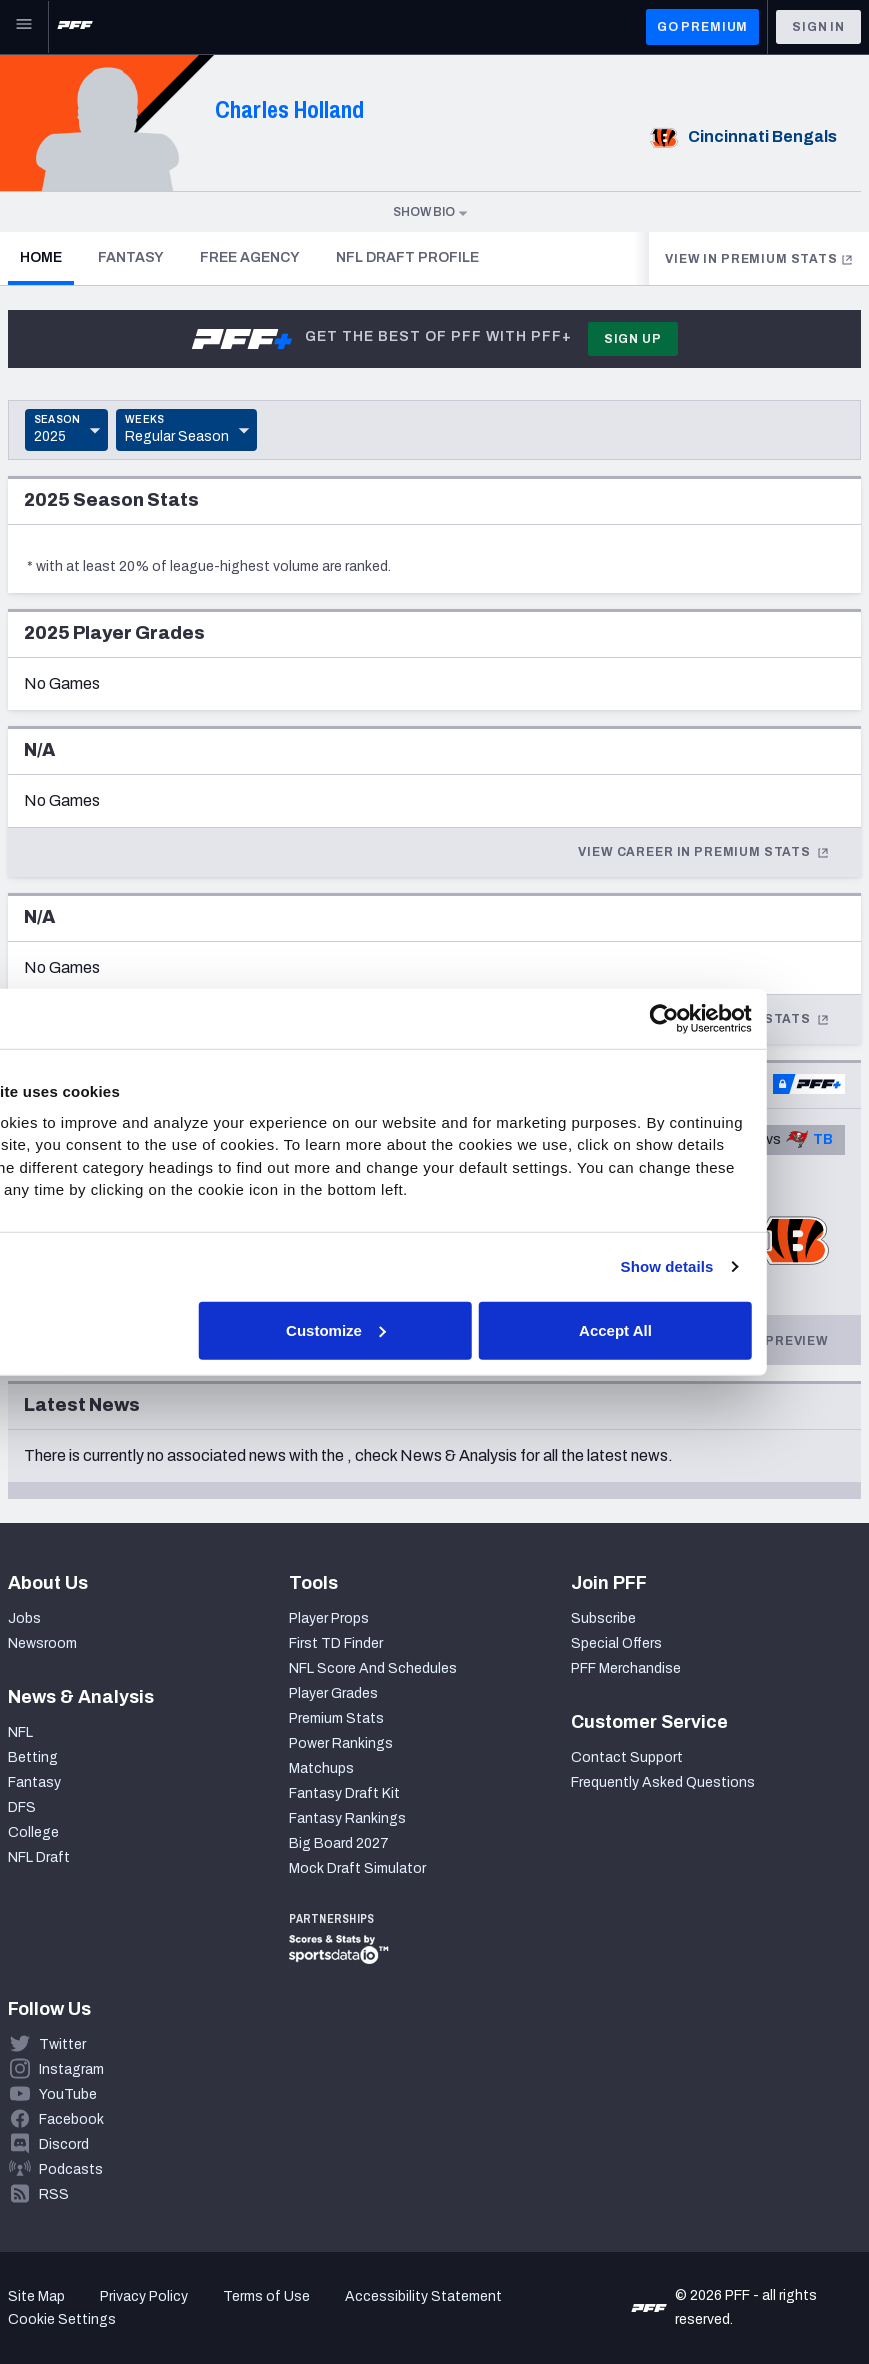 The width and height of the screenshot is (869, 2364). What do you see at coordinates (42, 1643) in the screenshot?
I see `Newsroom` at bounding box center [42, 1643].